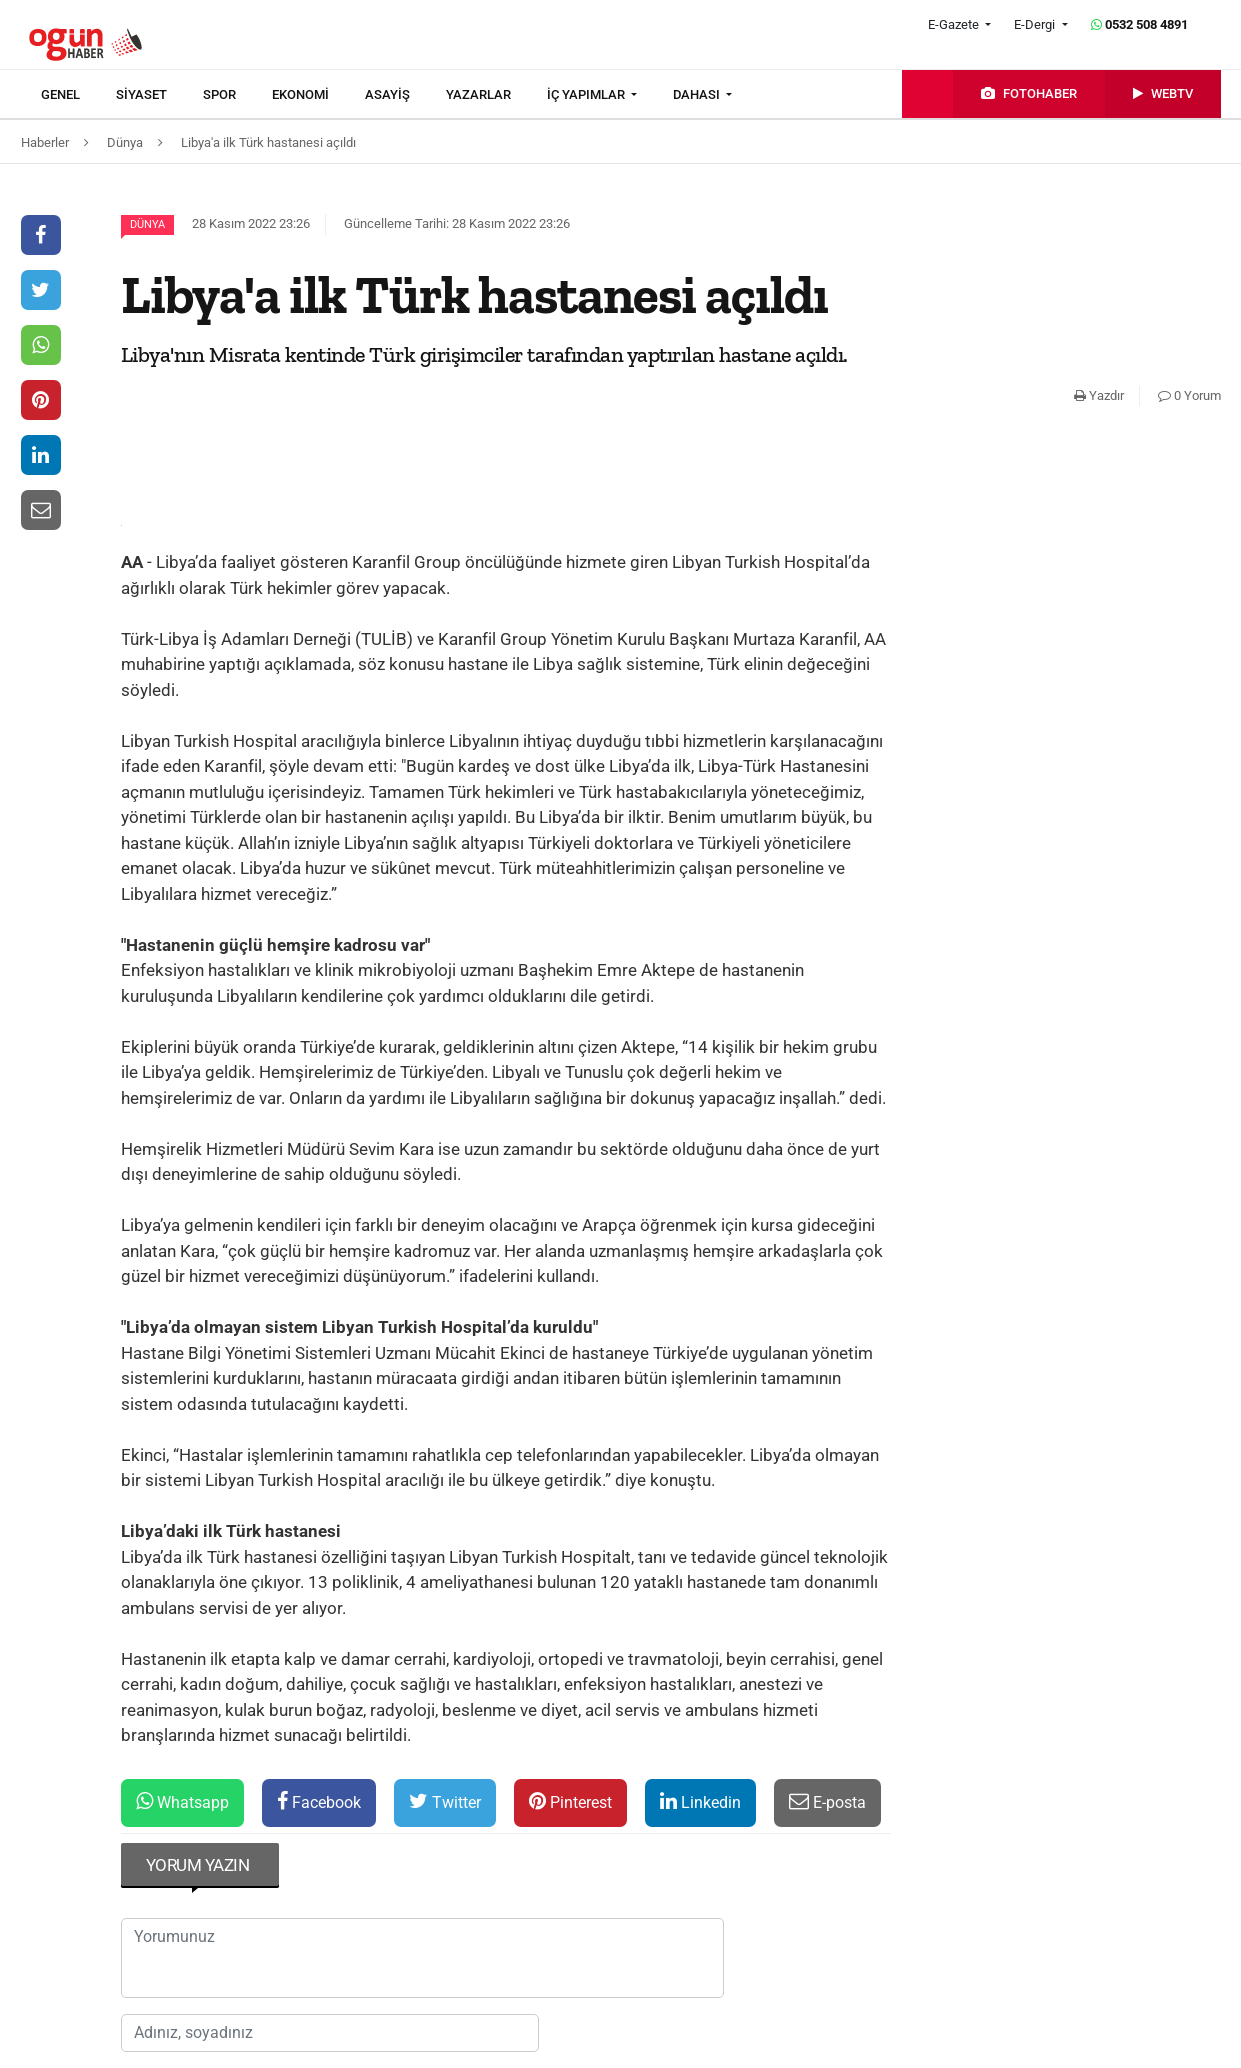 The height and width of the screenshot is (2068, 1241). I want to click on E-posta, so click(827, 1801).